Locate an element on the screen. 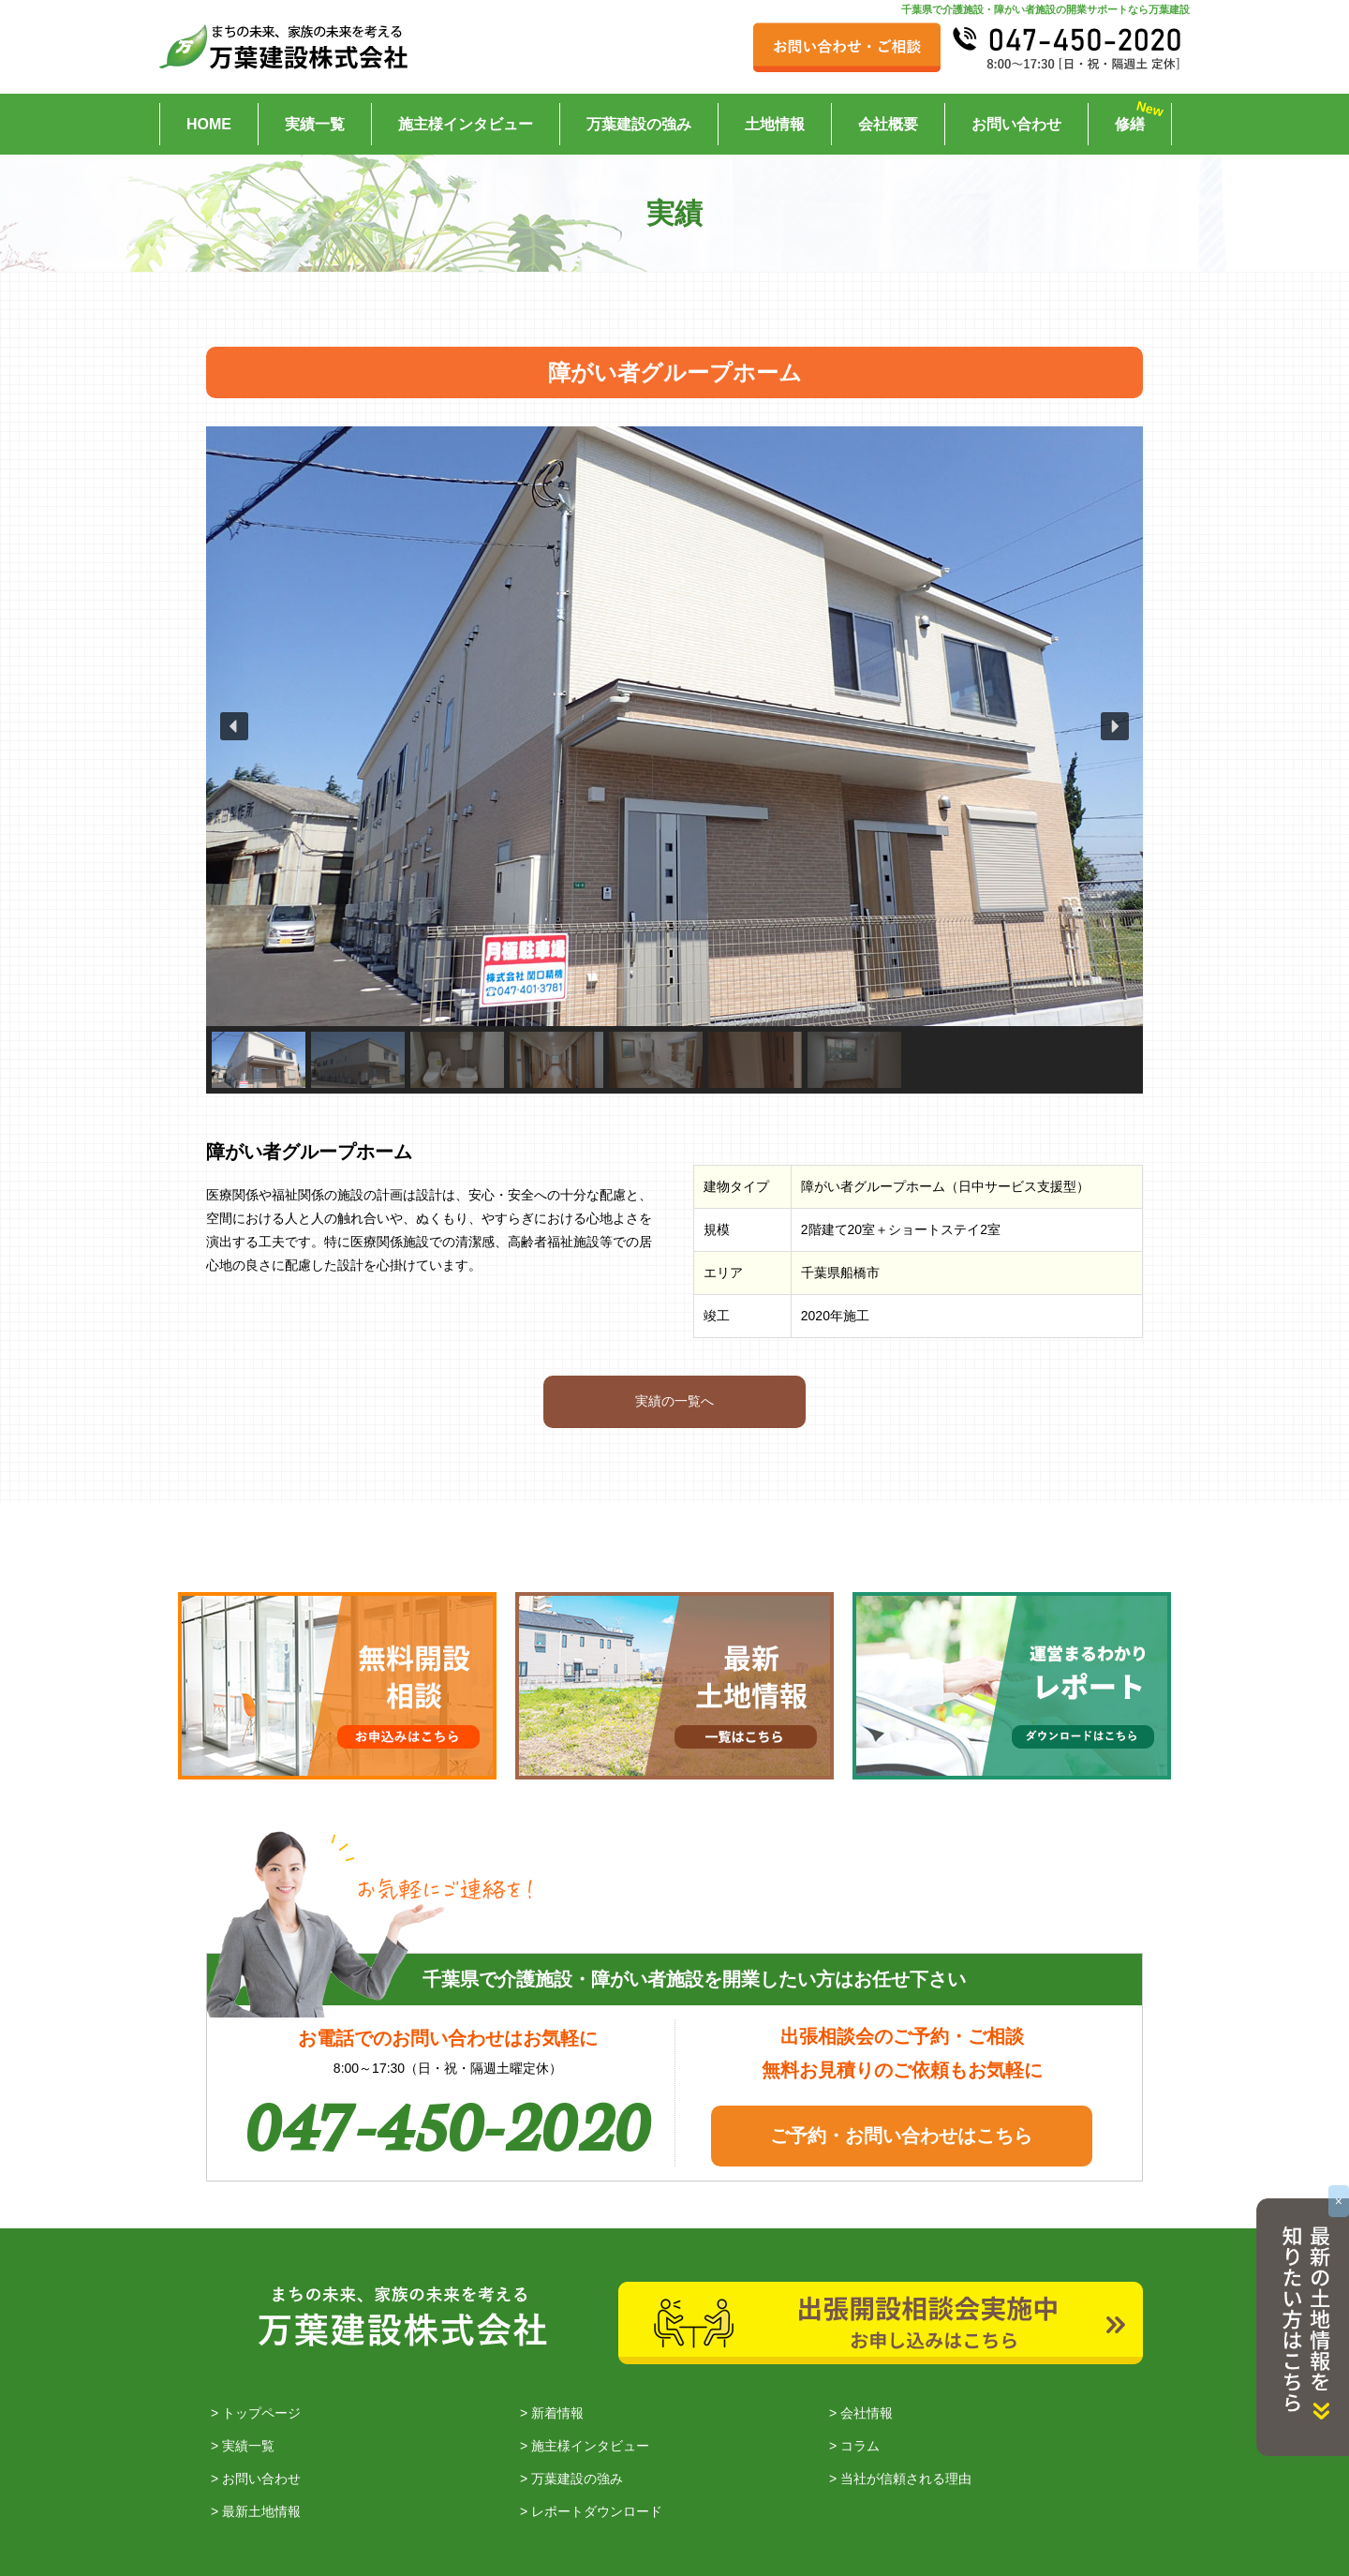  当社が信頼される理由 is located at coordinates (905, 2478).